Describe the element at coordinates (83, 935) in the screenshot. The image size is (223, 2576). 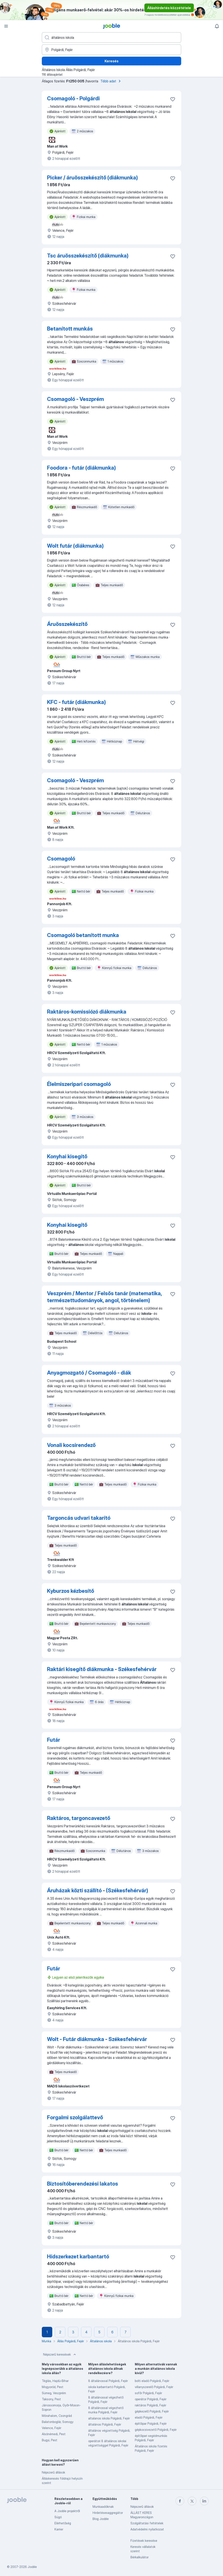
I see `Csomagoló betanított munka` at that location.